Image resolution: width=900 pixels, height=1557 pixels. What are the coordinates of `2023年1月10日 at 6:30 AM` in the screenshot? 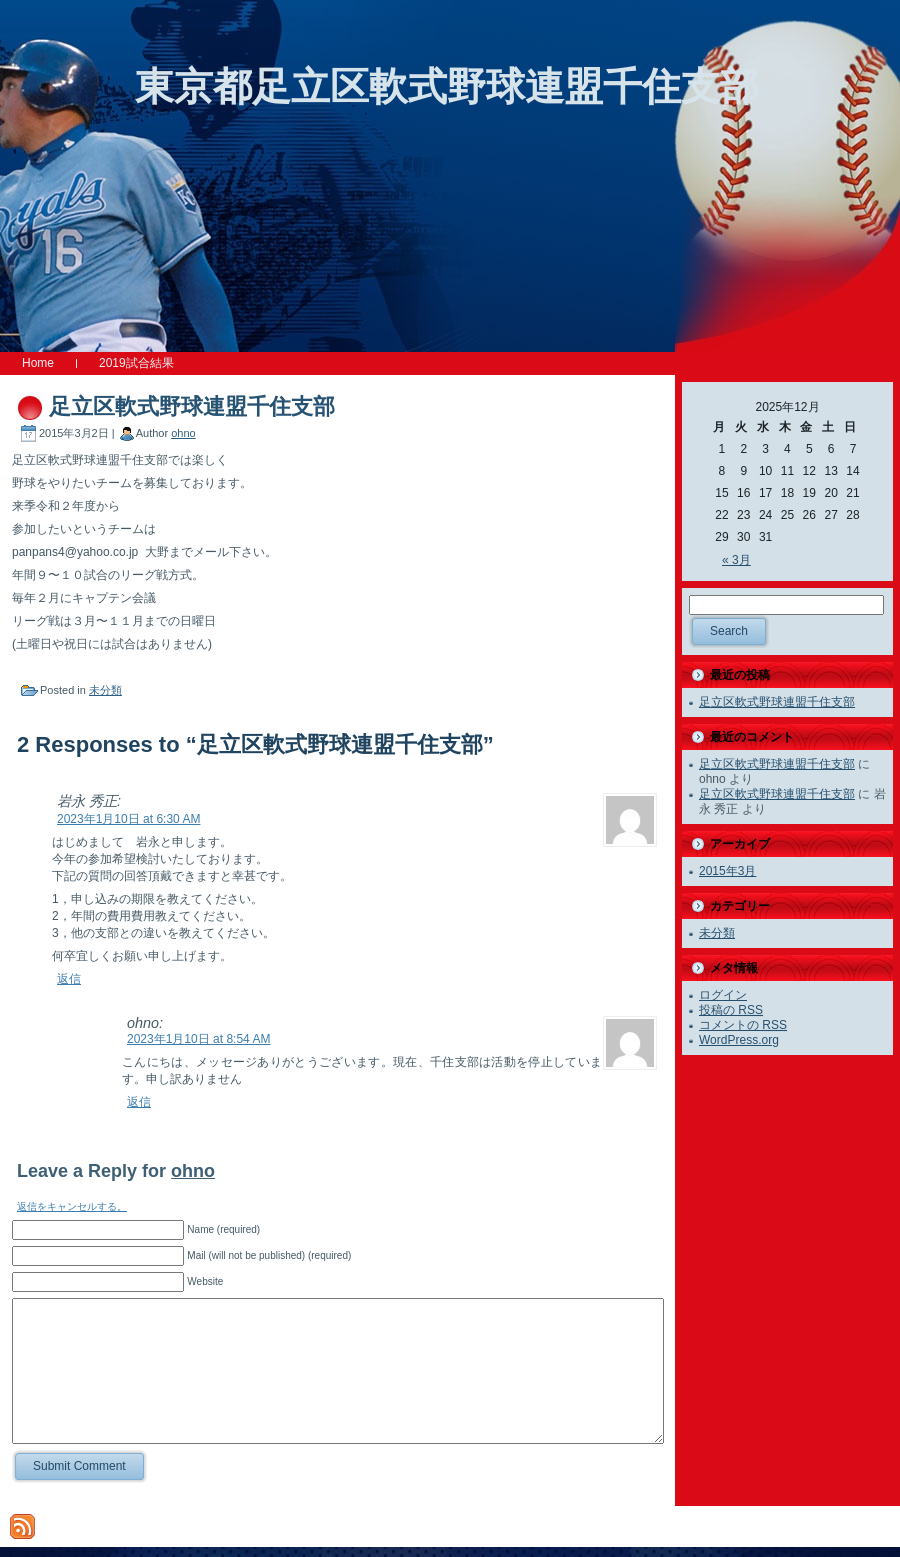 It's located at (128, 819).